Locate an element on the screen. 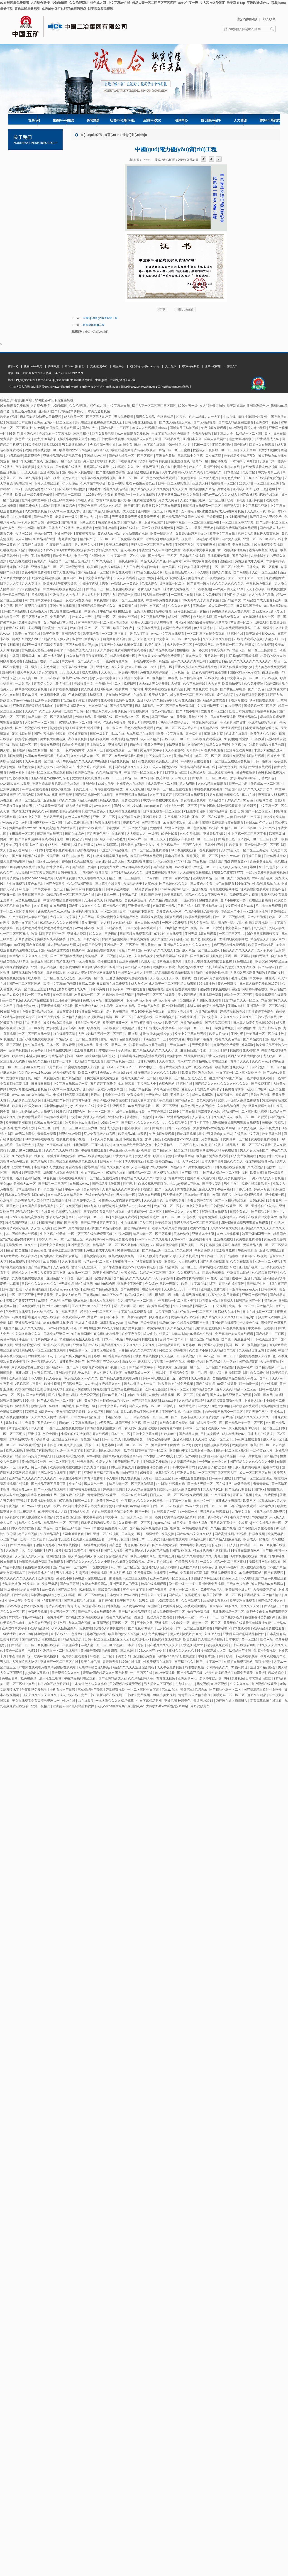 This screenshot has height=2576, width=288. 中国美女一级看片 is located at coordinates (131, 972).